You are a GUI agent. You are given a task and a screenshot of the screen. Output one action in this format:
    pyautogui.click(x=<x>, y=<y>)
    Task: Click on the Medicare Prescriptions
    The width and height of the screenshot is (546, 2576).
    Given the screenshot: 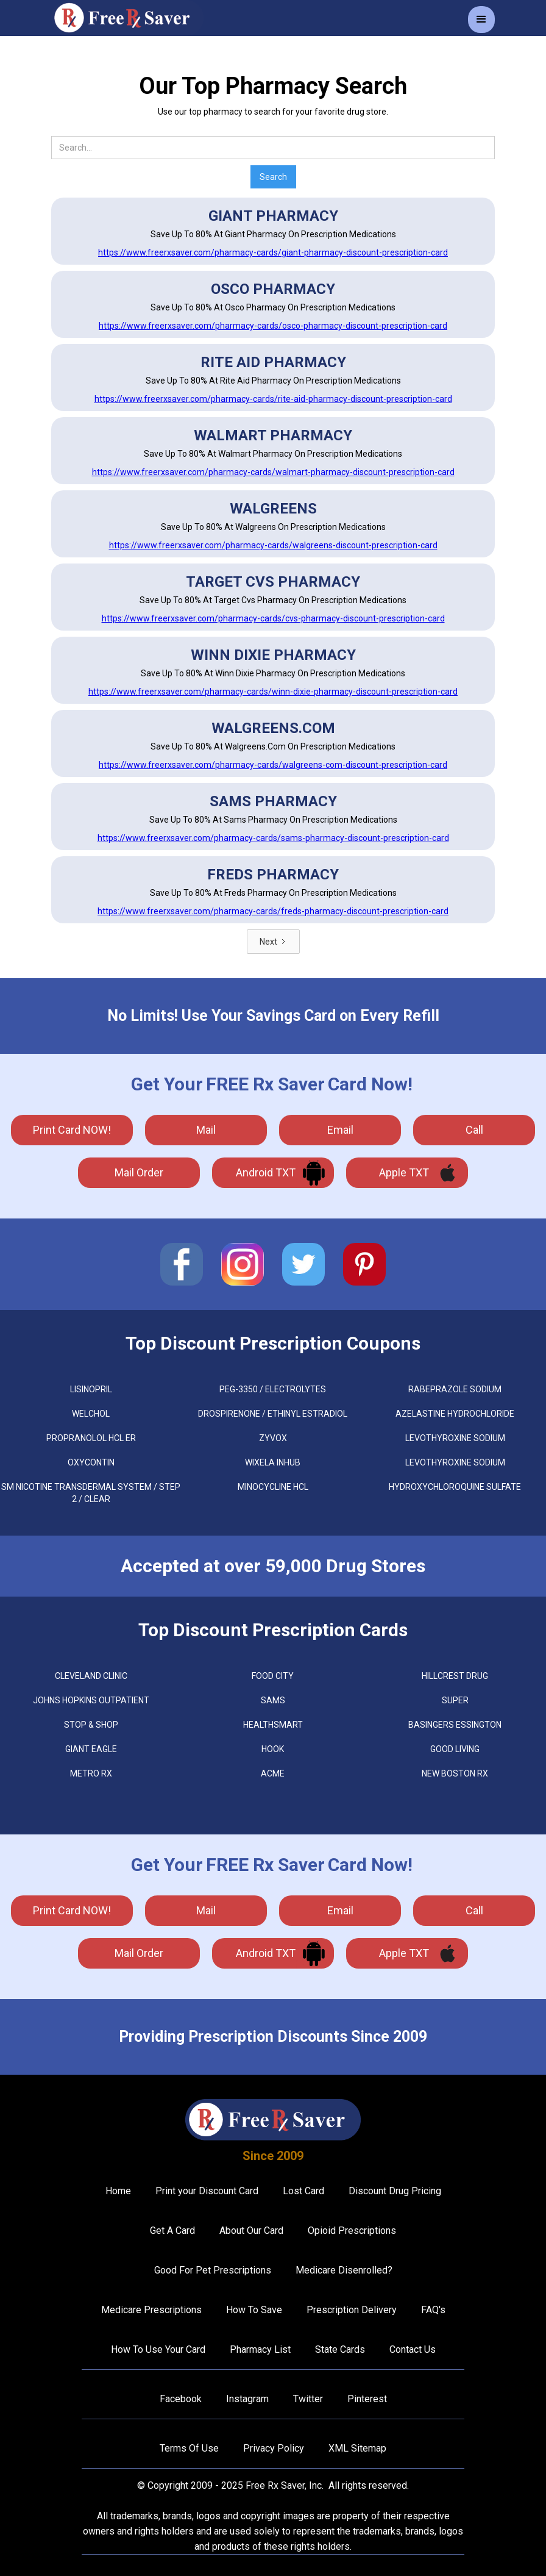 What is the action you would take?
    pyautogui.click(x=151, y=2310)
    